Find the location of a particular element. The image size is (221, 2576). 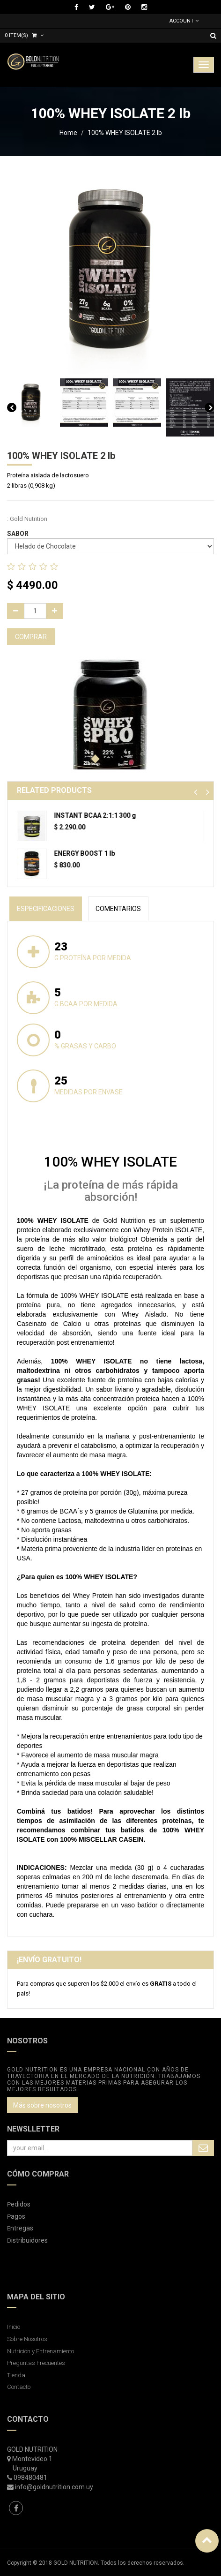

Account is located at coordinates (184, 21).